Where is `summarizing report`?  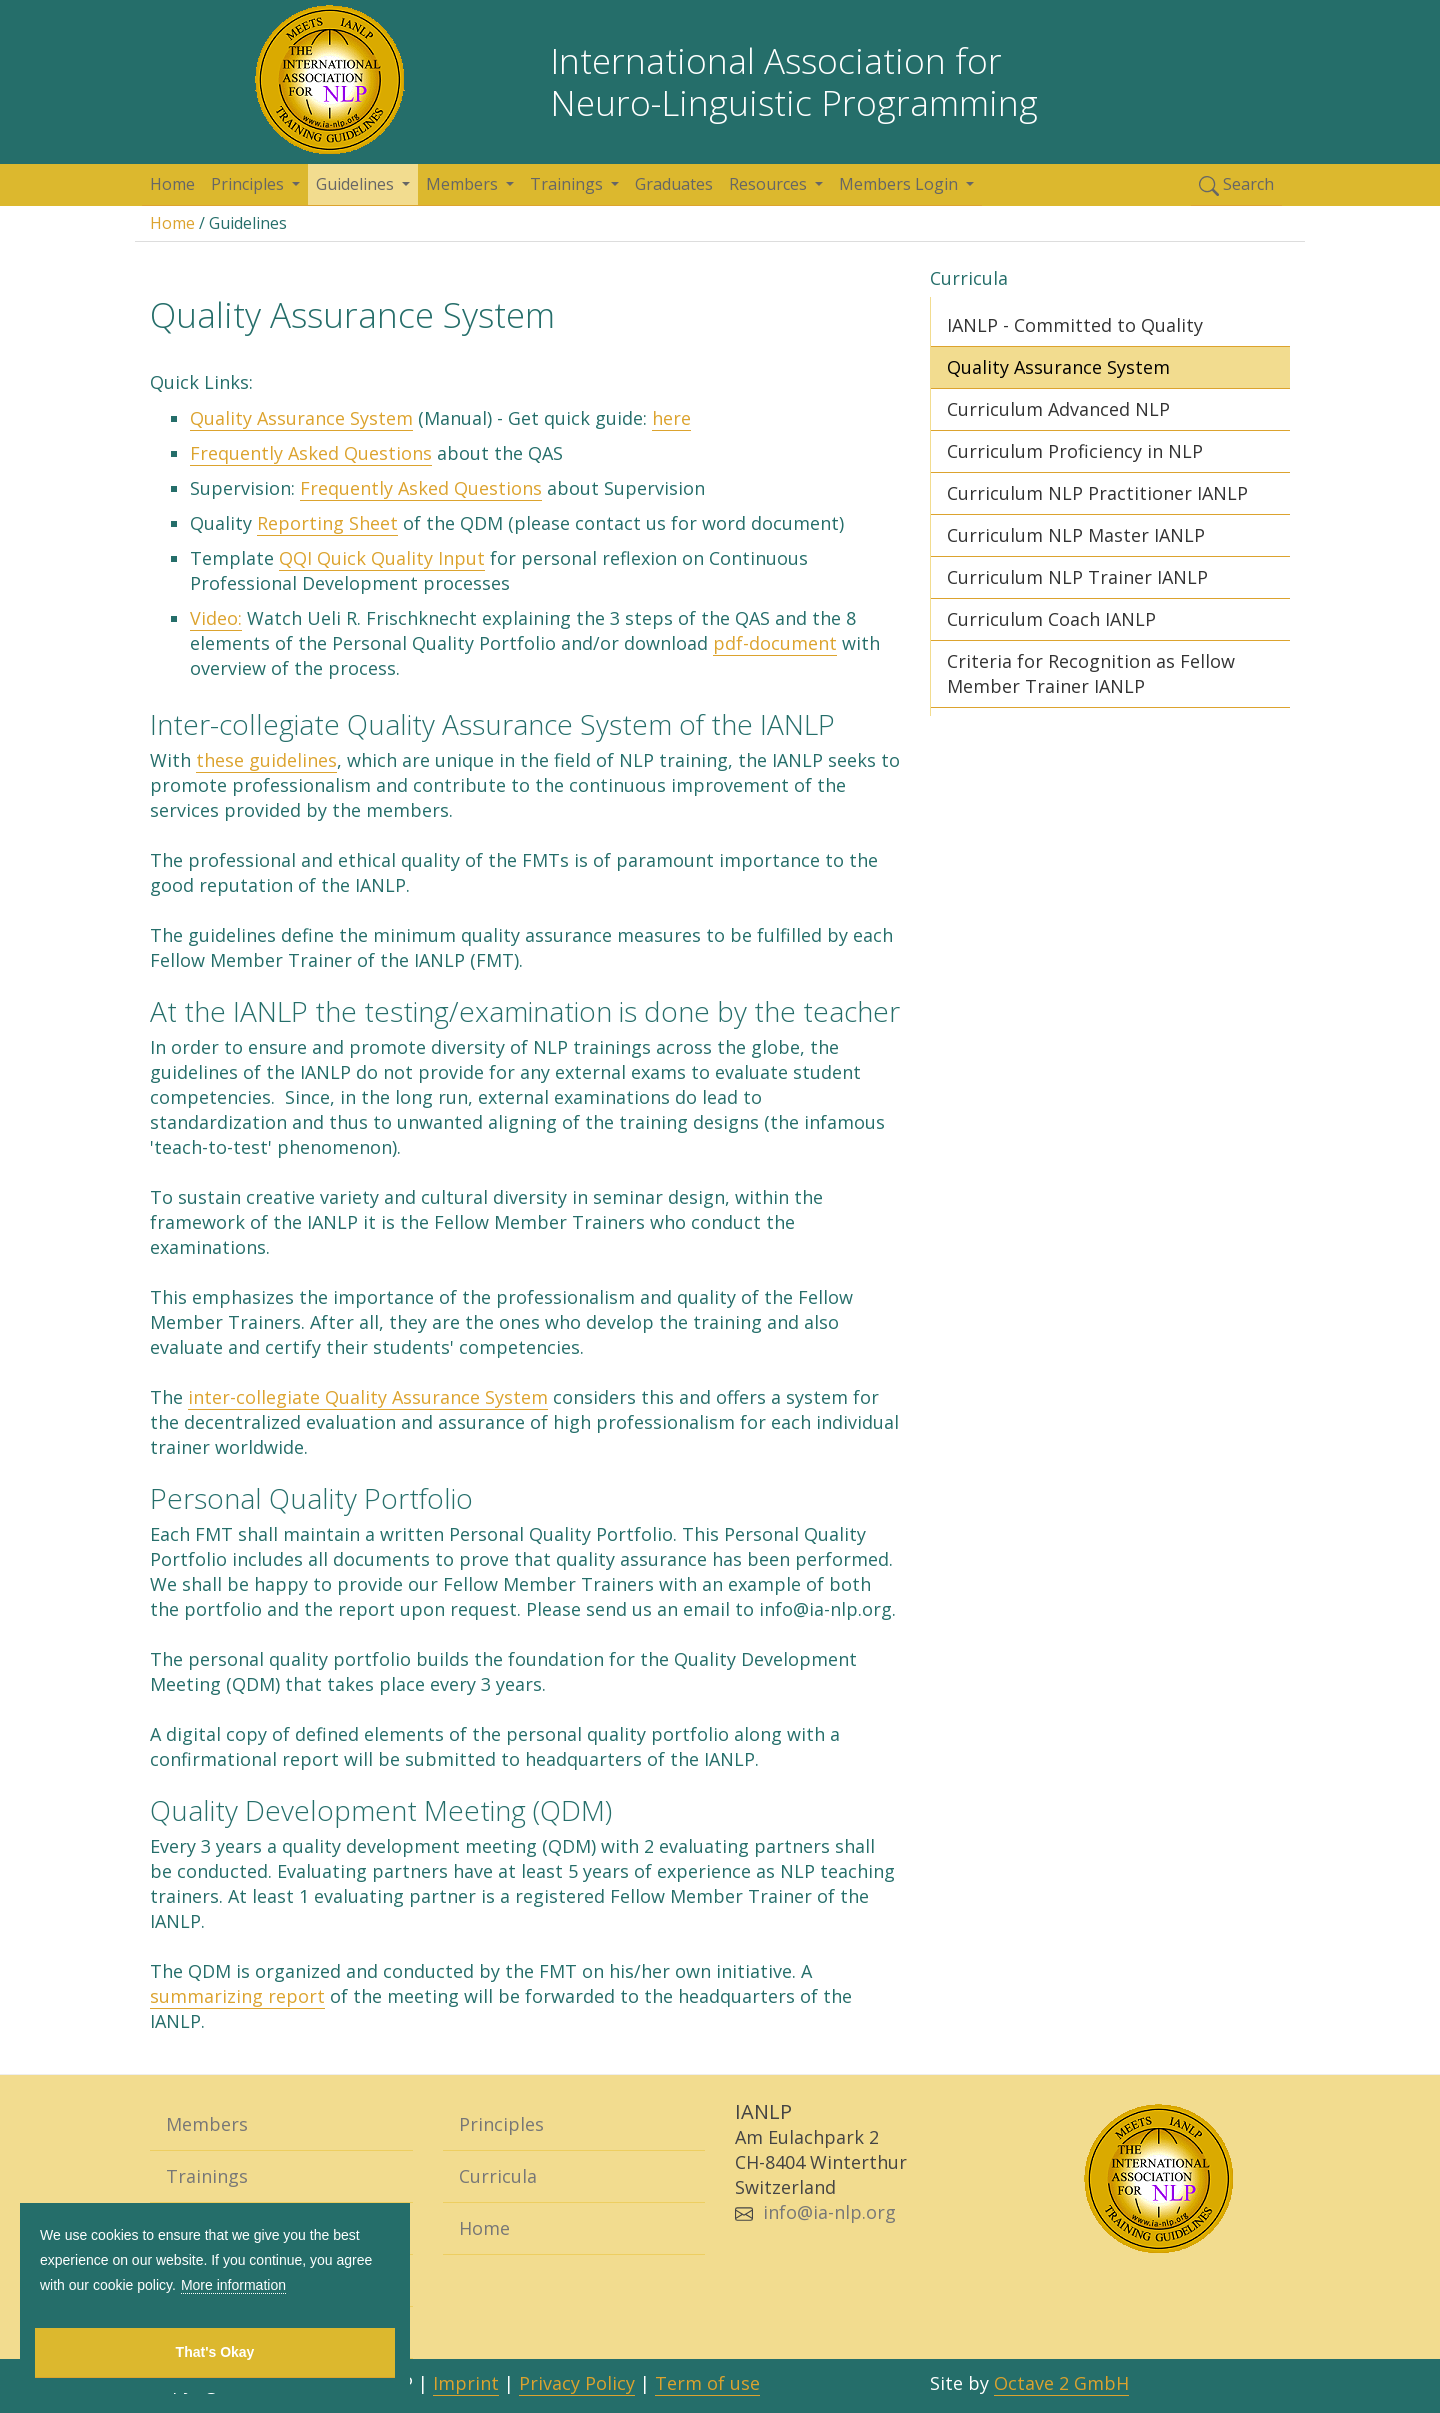
summarizing report is located at coordinates (237, 1996).